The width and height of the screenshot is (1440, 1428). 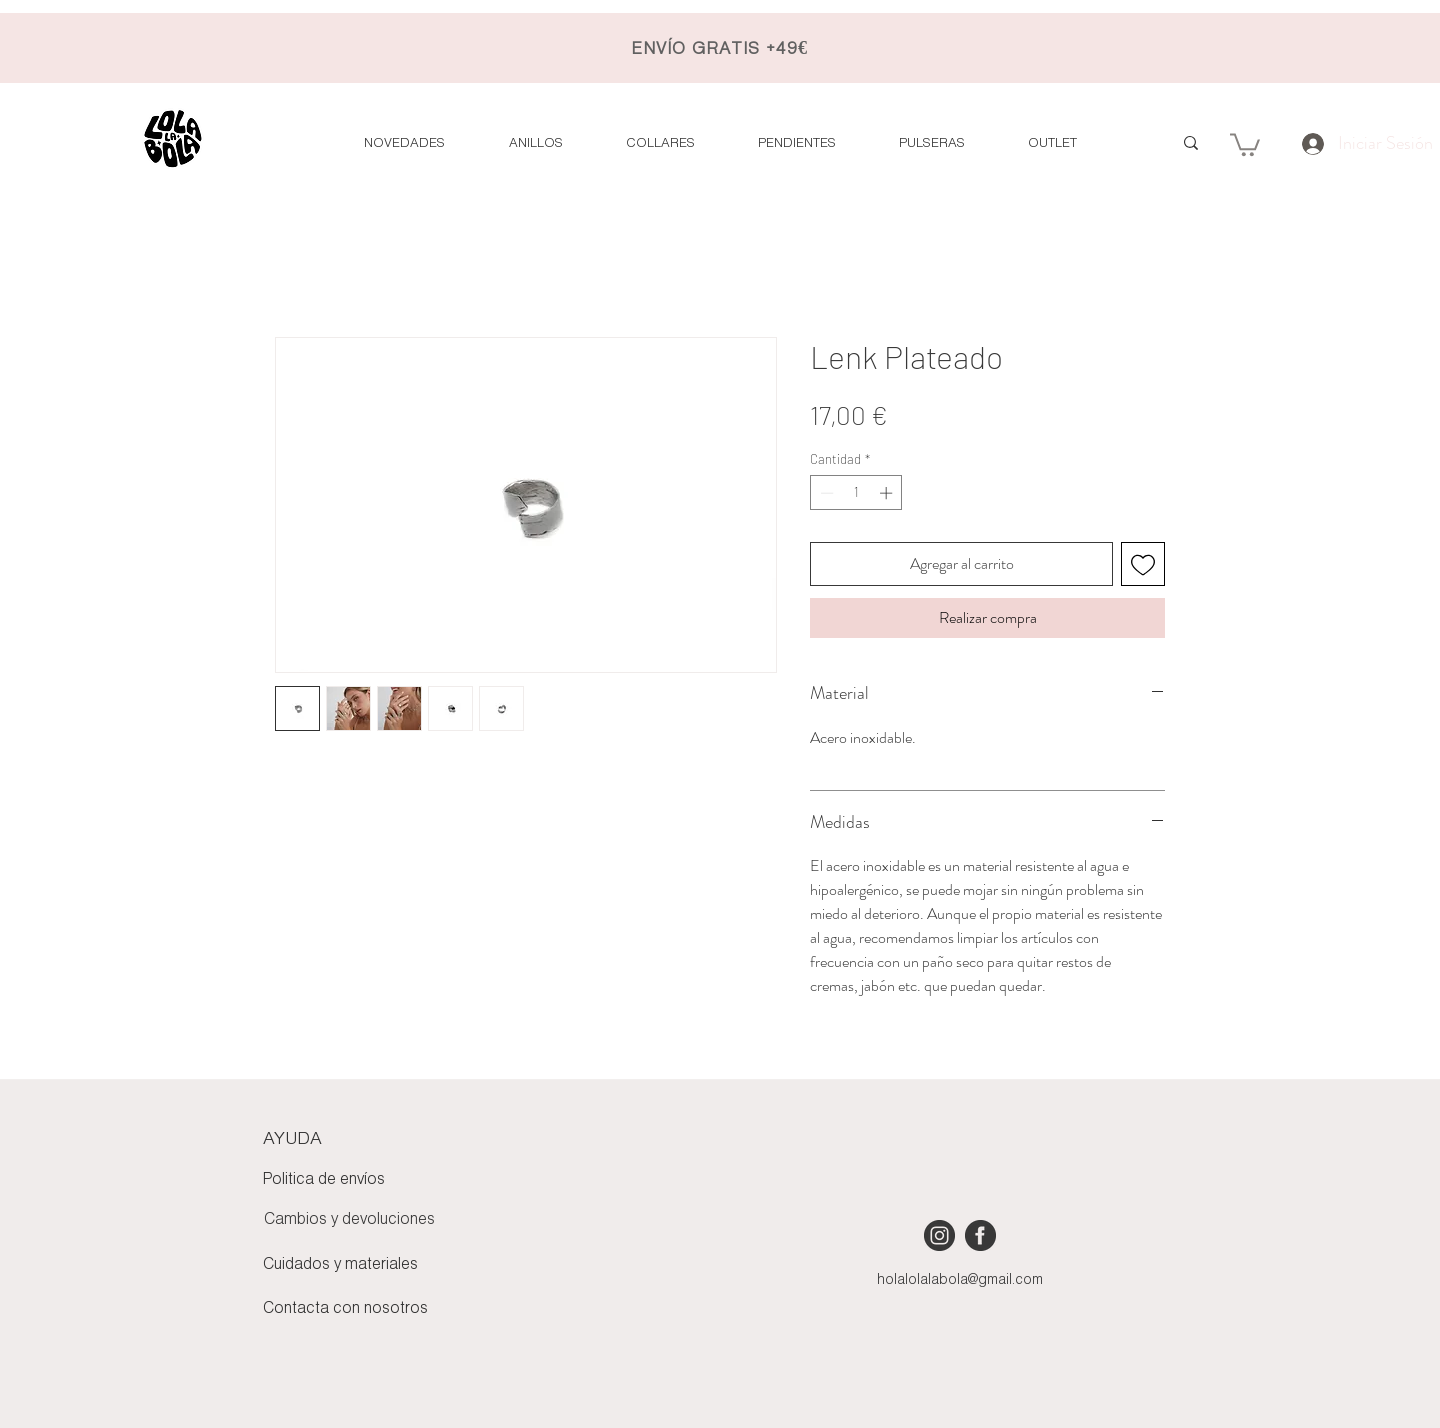 What do you see at coordinates (888, 493) in the screenshot?
I see `[Increment]` at bounding box center [888, 493].